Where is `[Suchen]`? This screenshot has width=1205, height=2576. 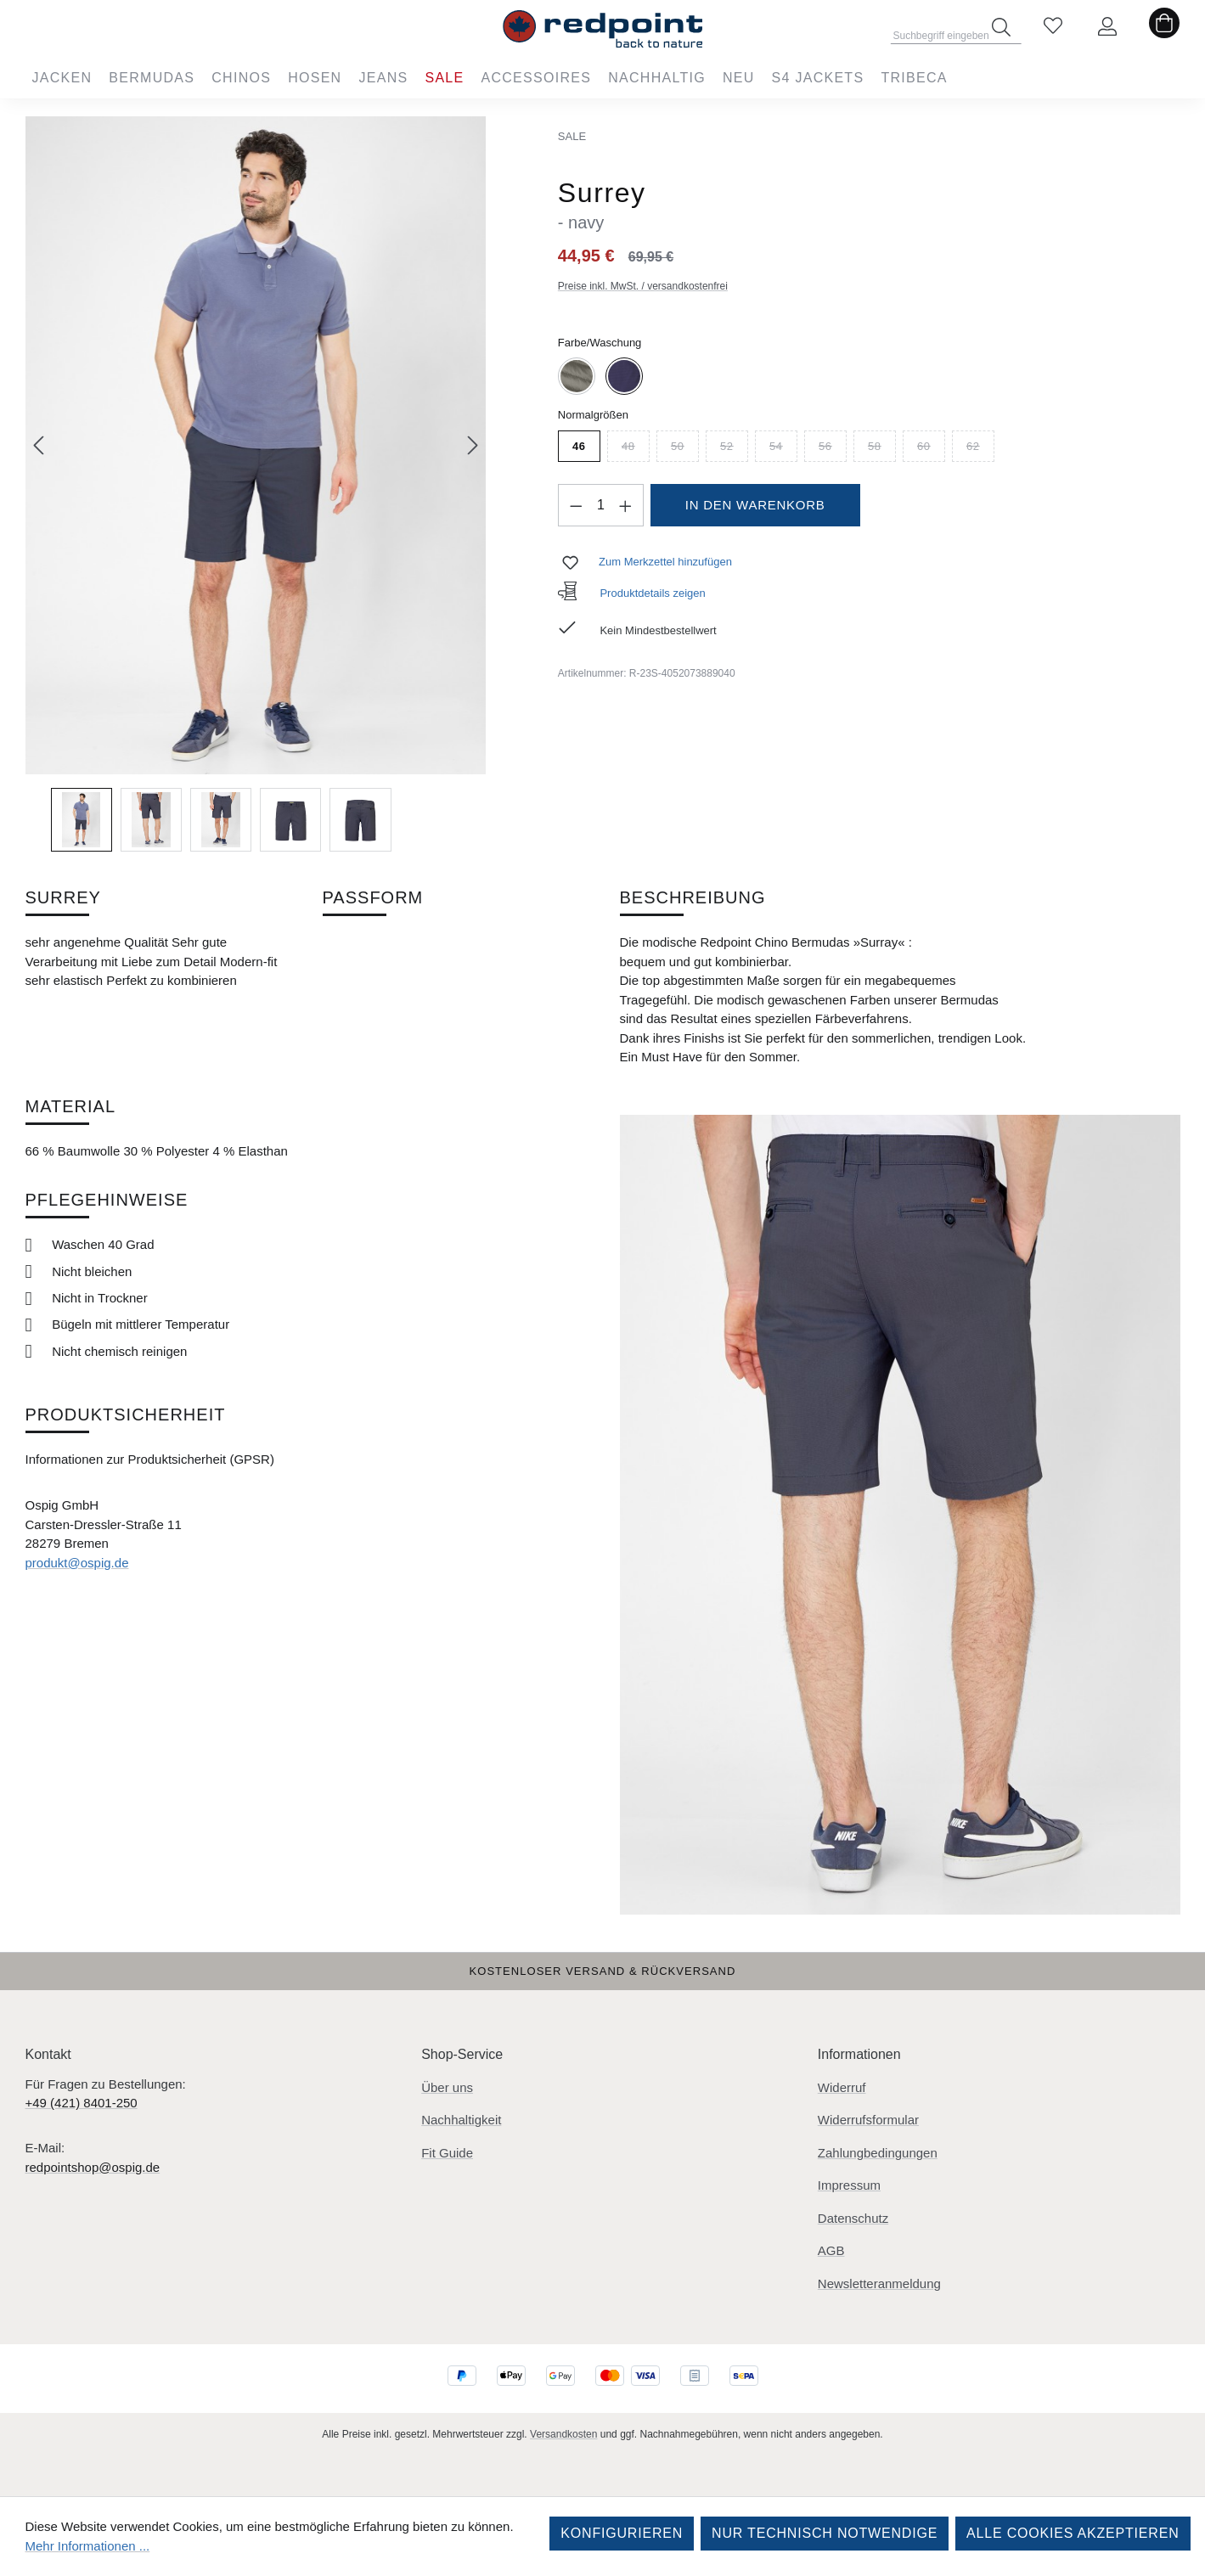 [Suchen] is located at coordinates (1001, 27).